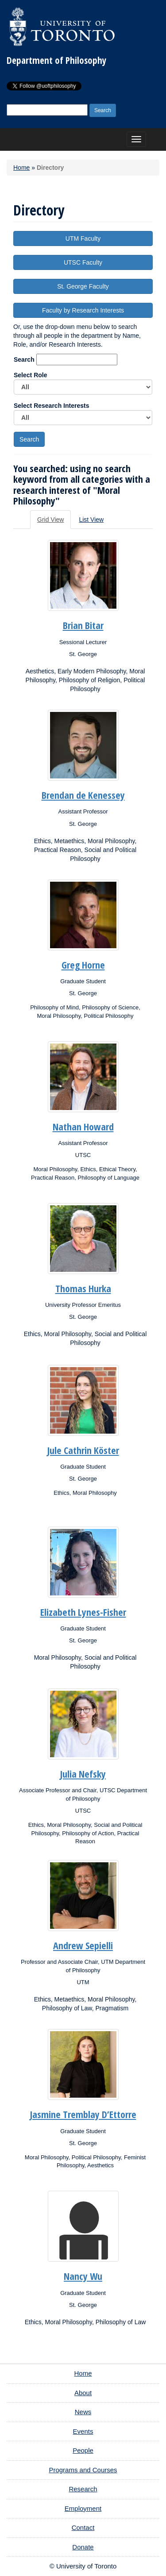  I want to click on Elizabeth Lynes-Fisher, so click(83, 1611).